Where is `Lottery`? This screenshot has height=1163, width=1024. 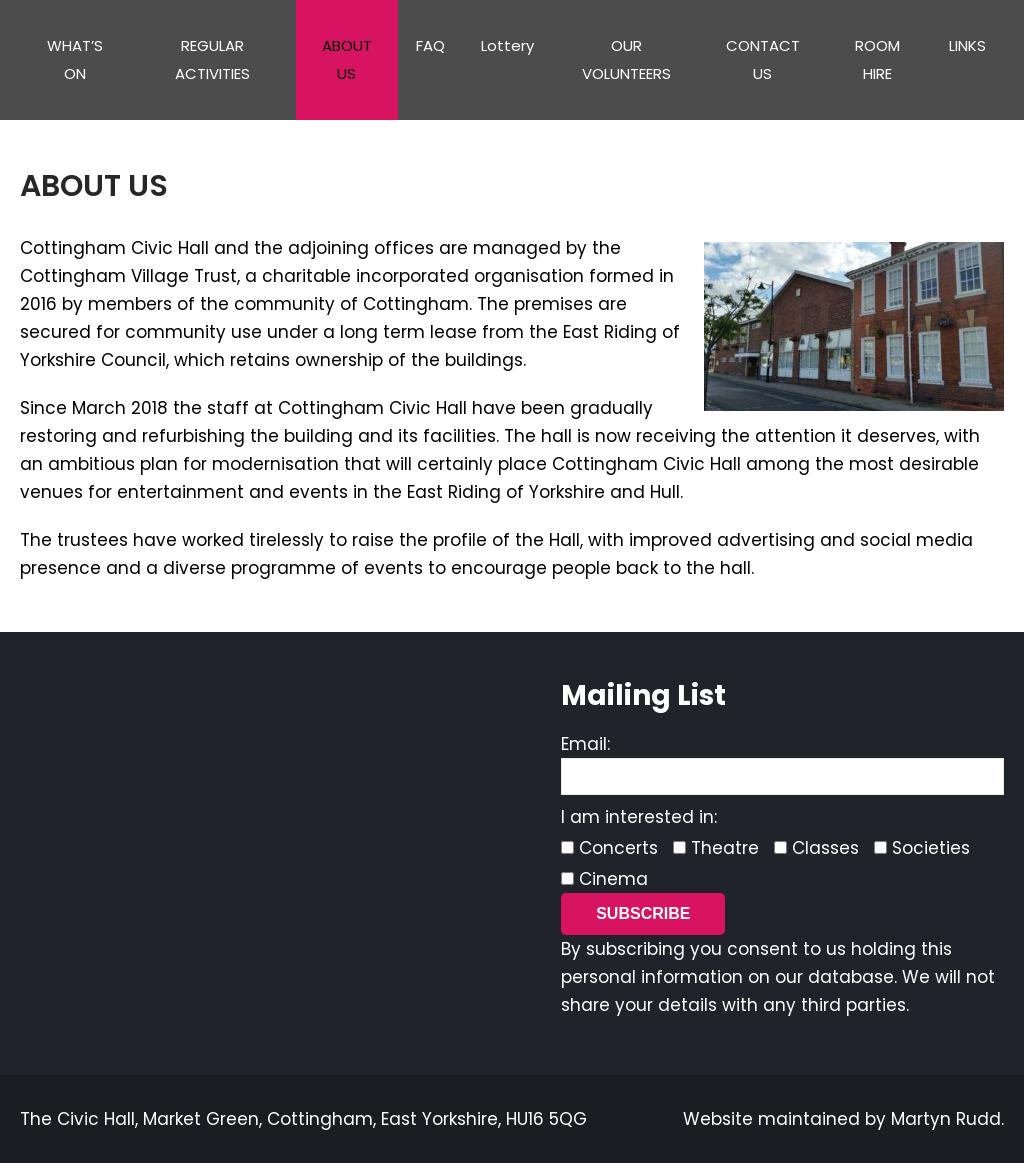 Lottery is located at coordinates (507, 45).